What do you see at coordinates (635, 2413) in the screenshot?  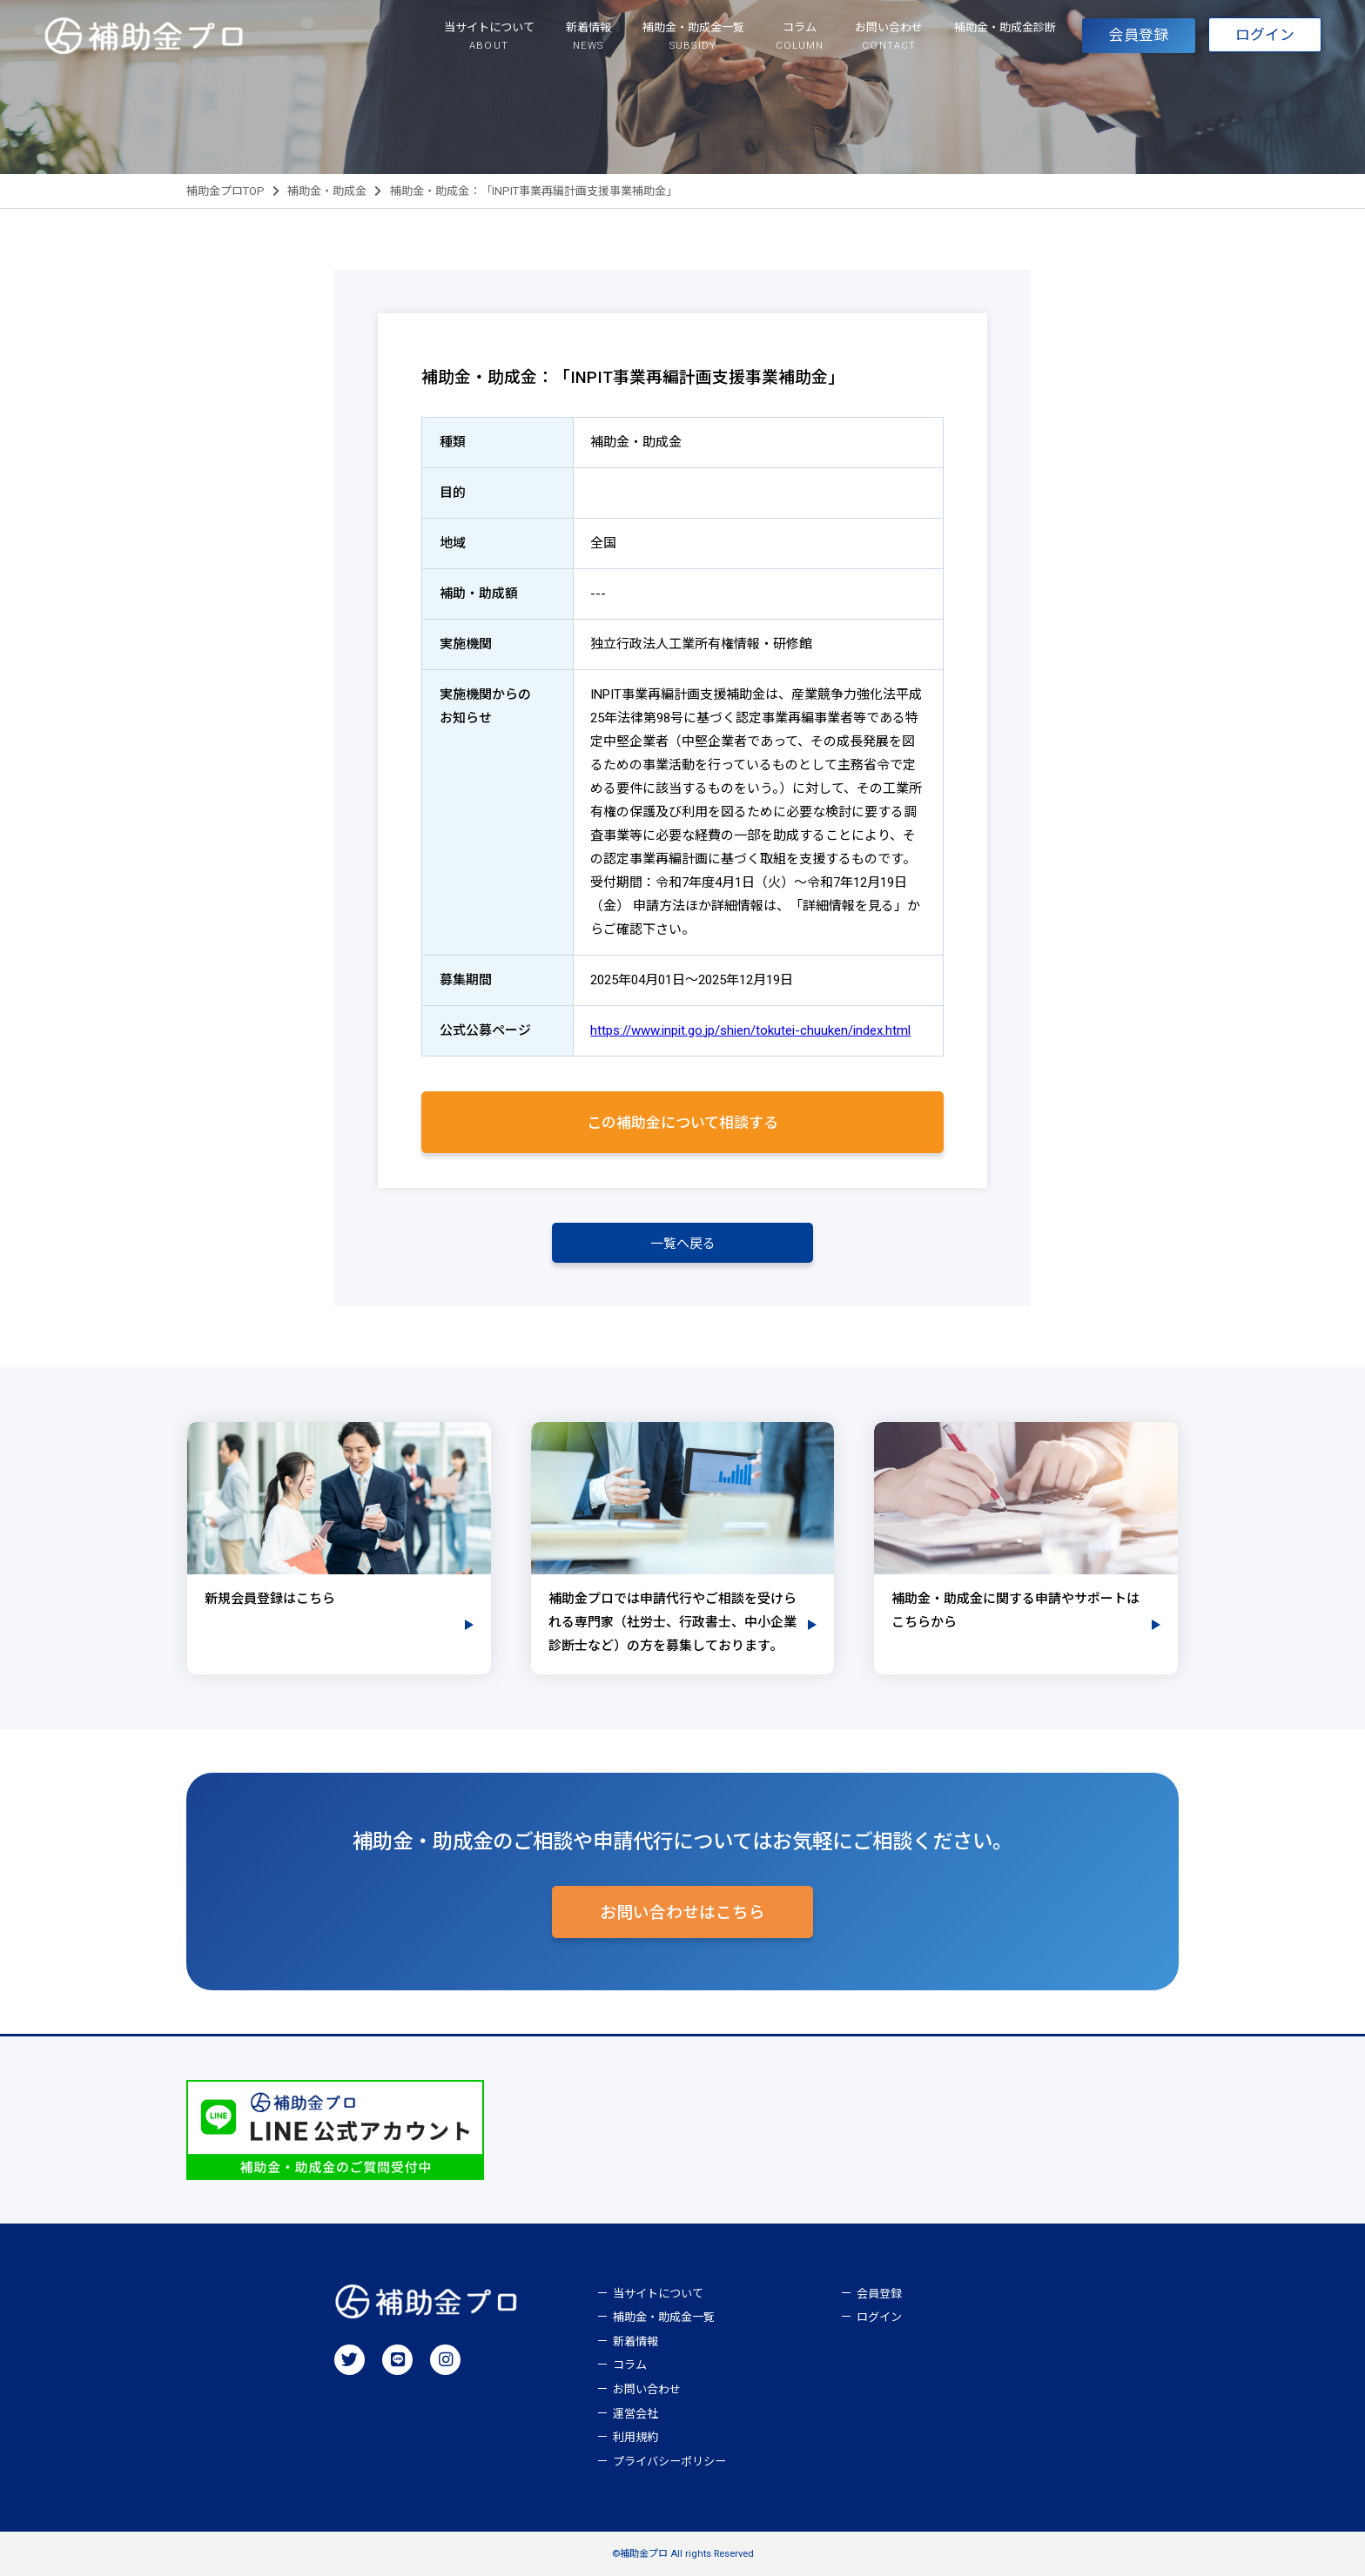 I see `運営会社` at bounding box center [635, 2413].